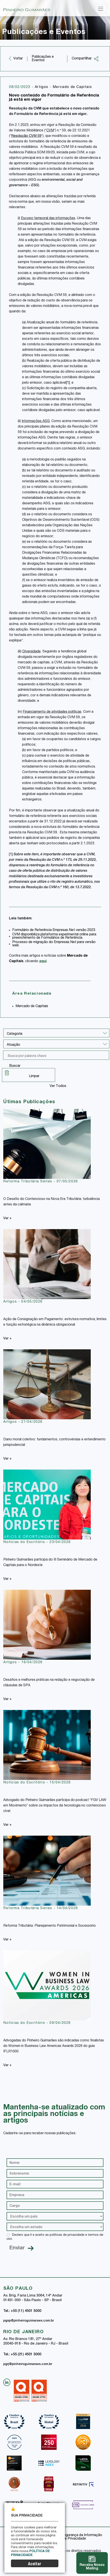 The image size is (110, 2576). What do you see at coordinates (100, 8) in the screenshot?
I see `[Toggle navigation]` at bounding box center [100, 8].